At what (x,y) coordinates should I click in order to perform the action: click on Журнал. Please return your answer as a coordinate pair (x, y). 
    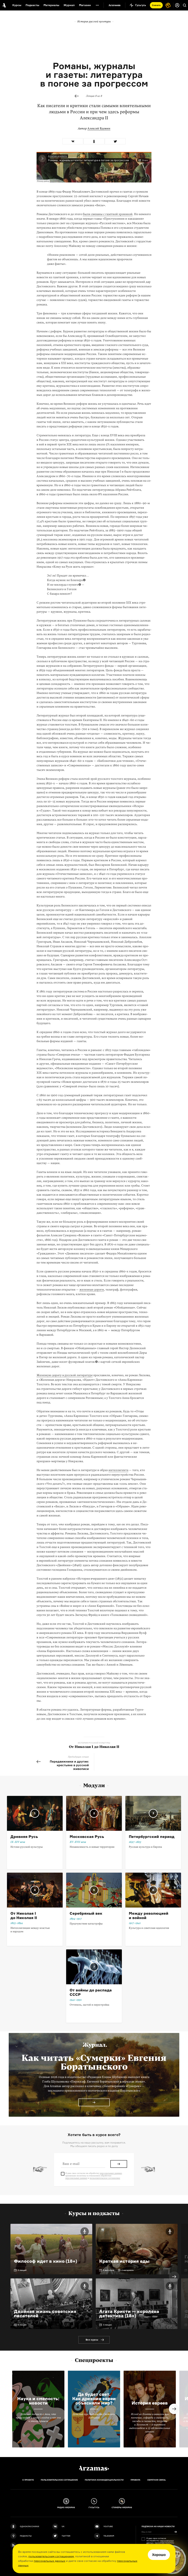
    Looking at the image, I should click on (69, 5).